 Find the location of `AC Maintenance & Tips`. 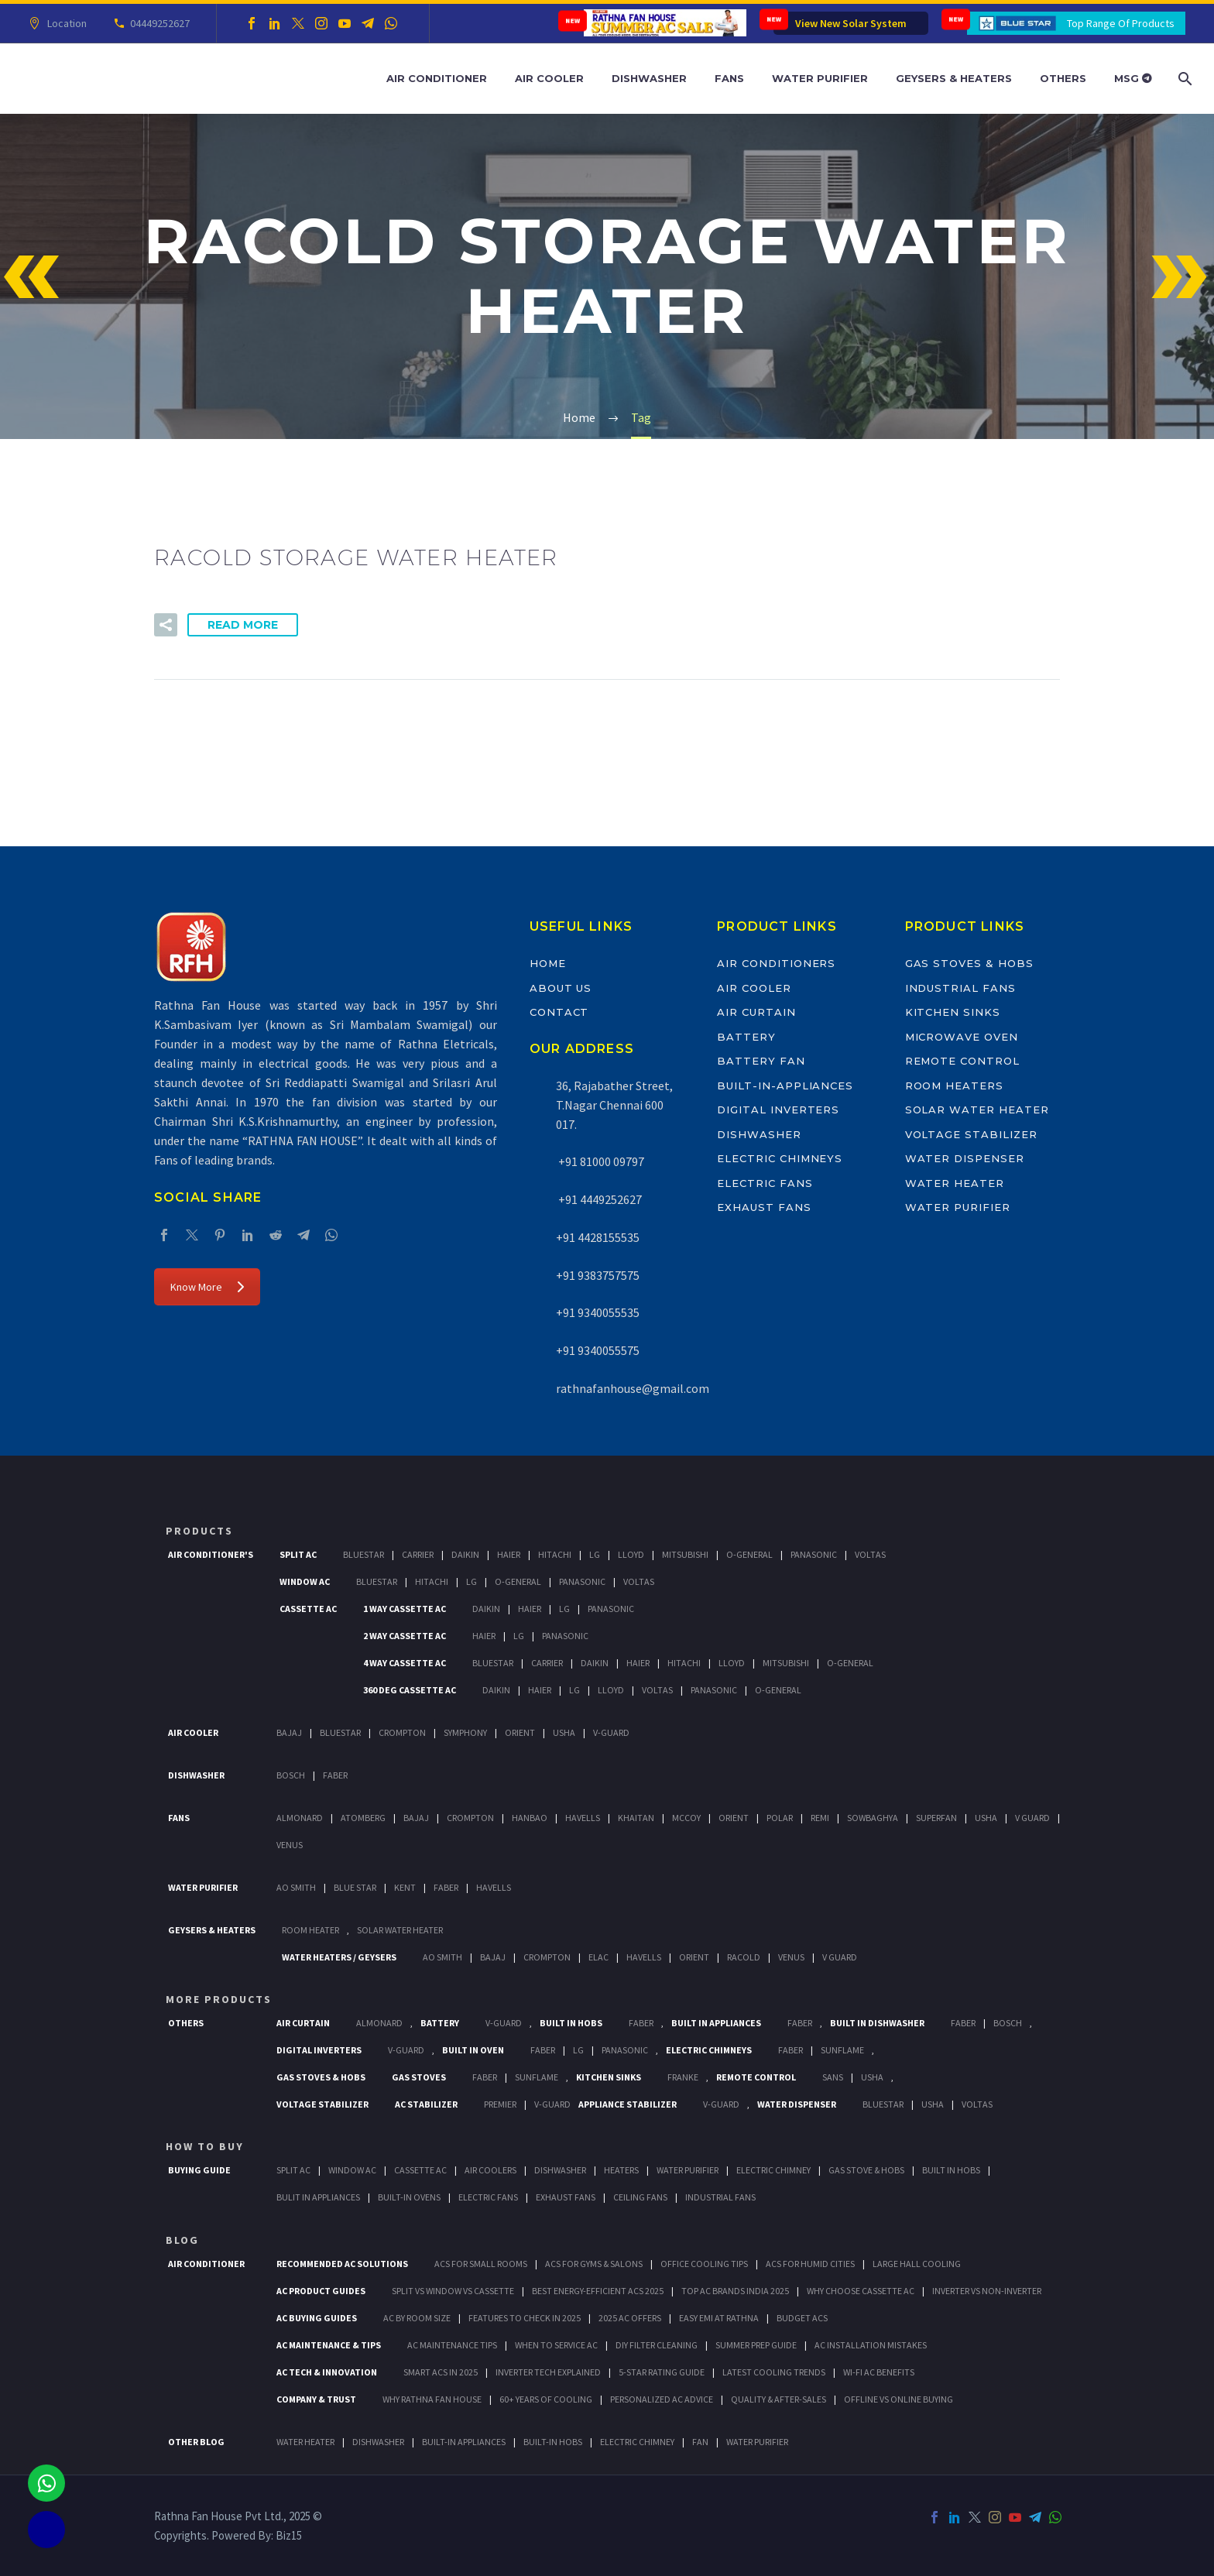

AC Maintenance & Tips is located at coordinates (328, 2345).